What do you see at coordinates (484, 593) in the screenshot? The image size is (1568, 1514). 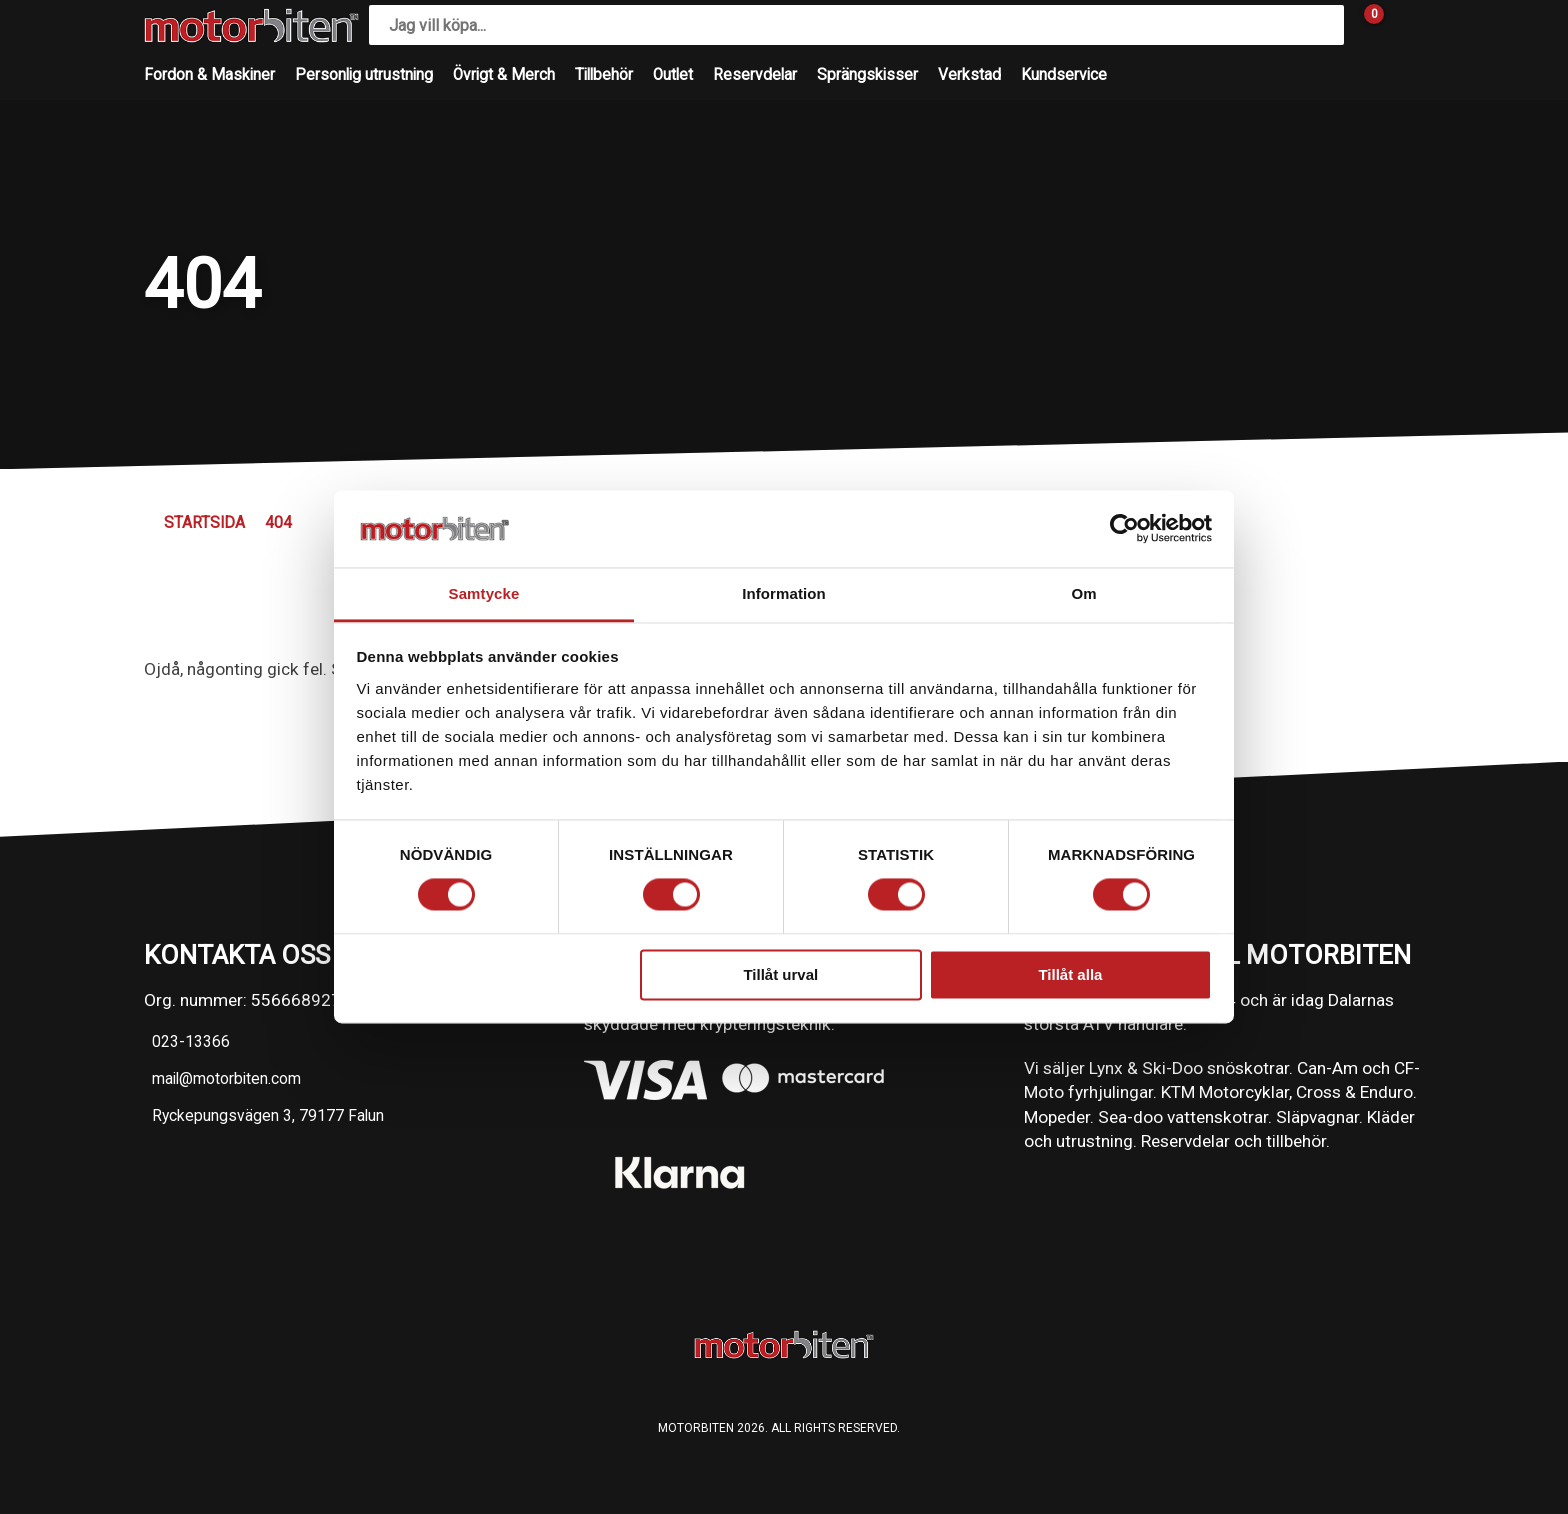 I see `Samtycke [tab]` at bounding box center [484, 593].